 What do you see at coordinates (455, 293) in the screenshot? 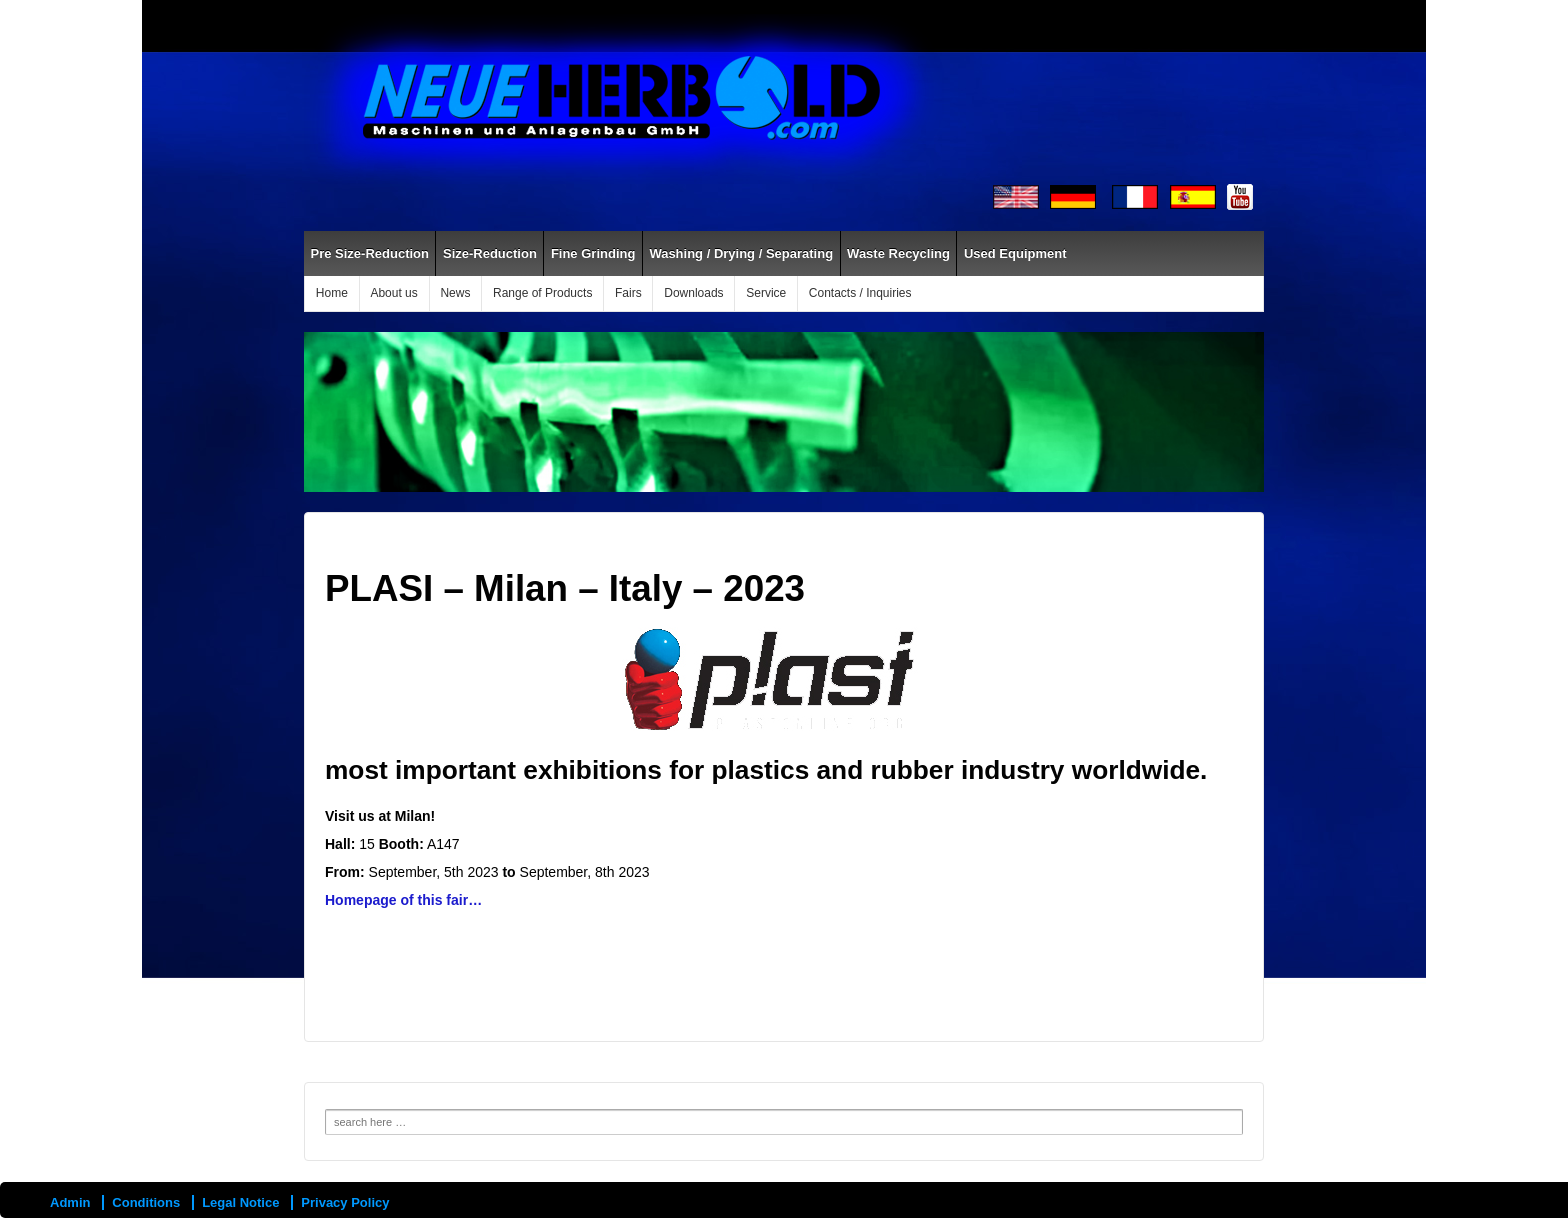
I see `News` at bounding box center [455, 293].